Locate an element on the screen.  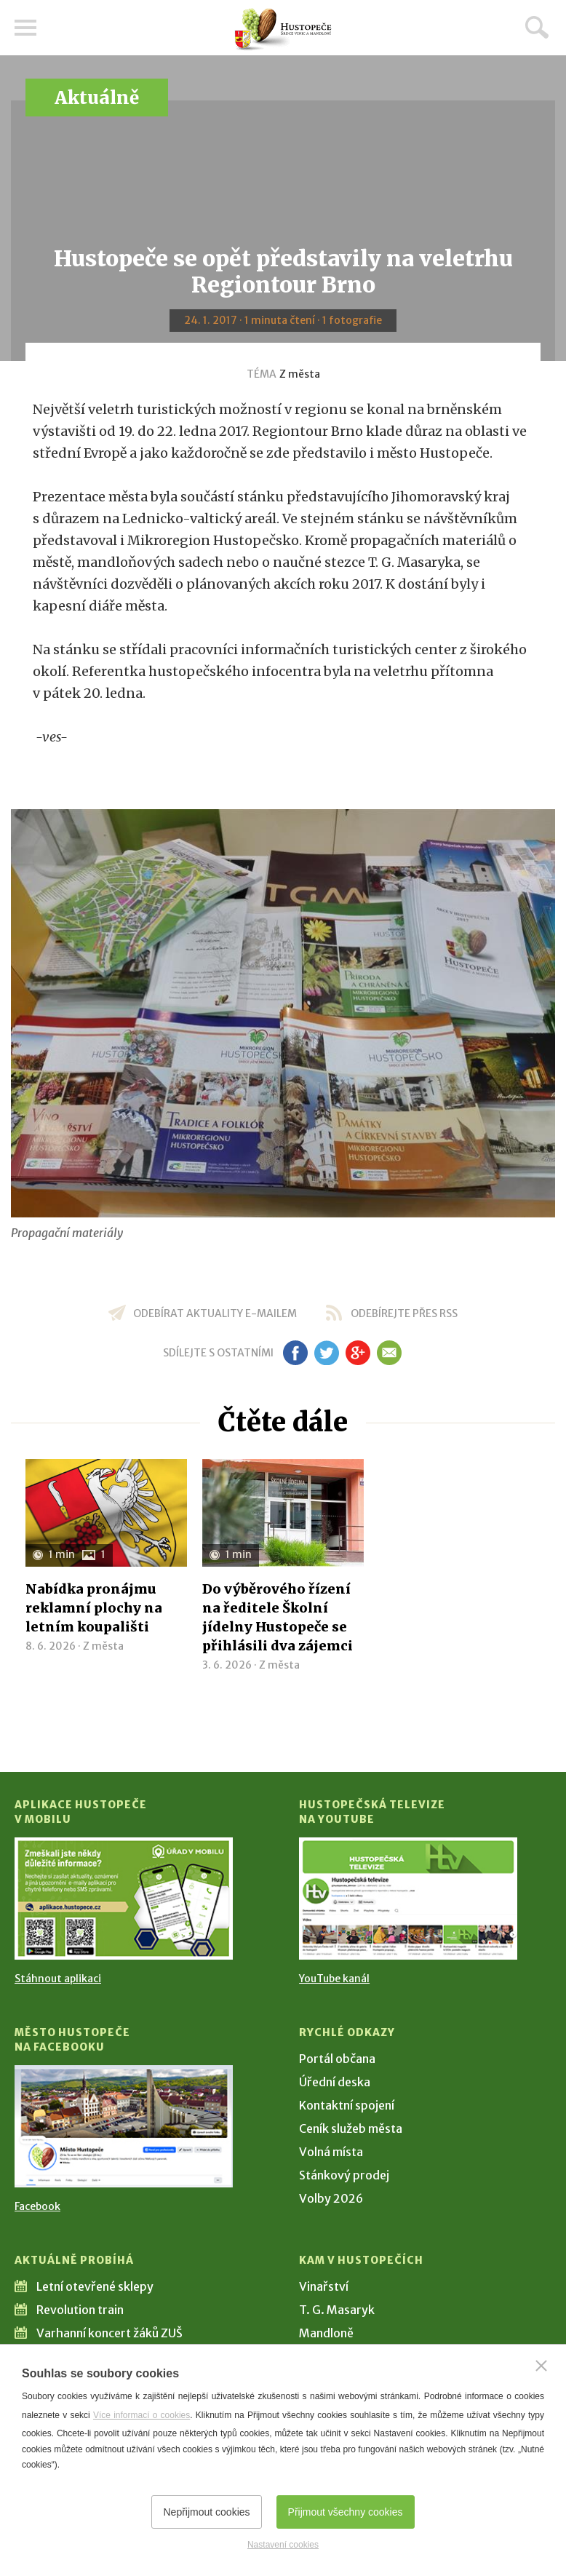
Letní otevřené sklepy is located at coordinates (95, 2286).